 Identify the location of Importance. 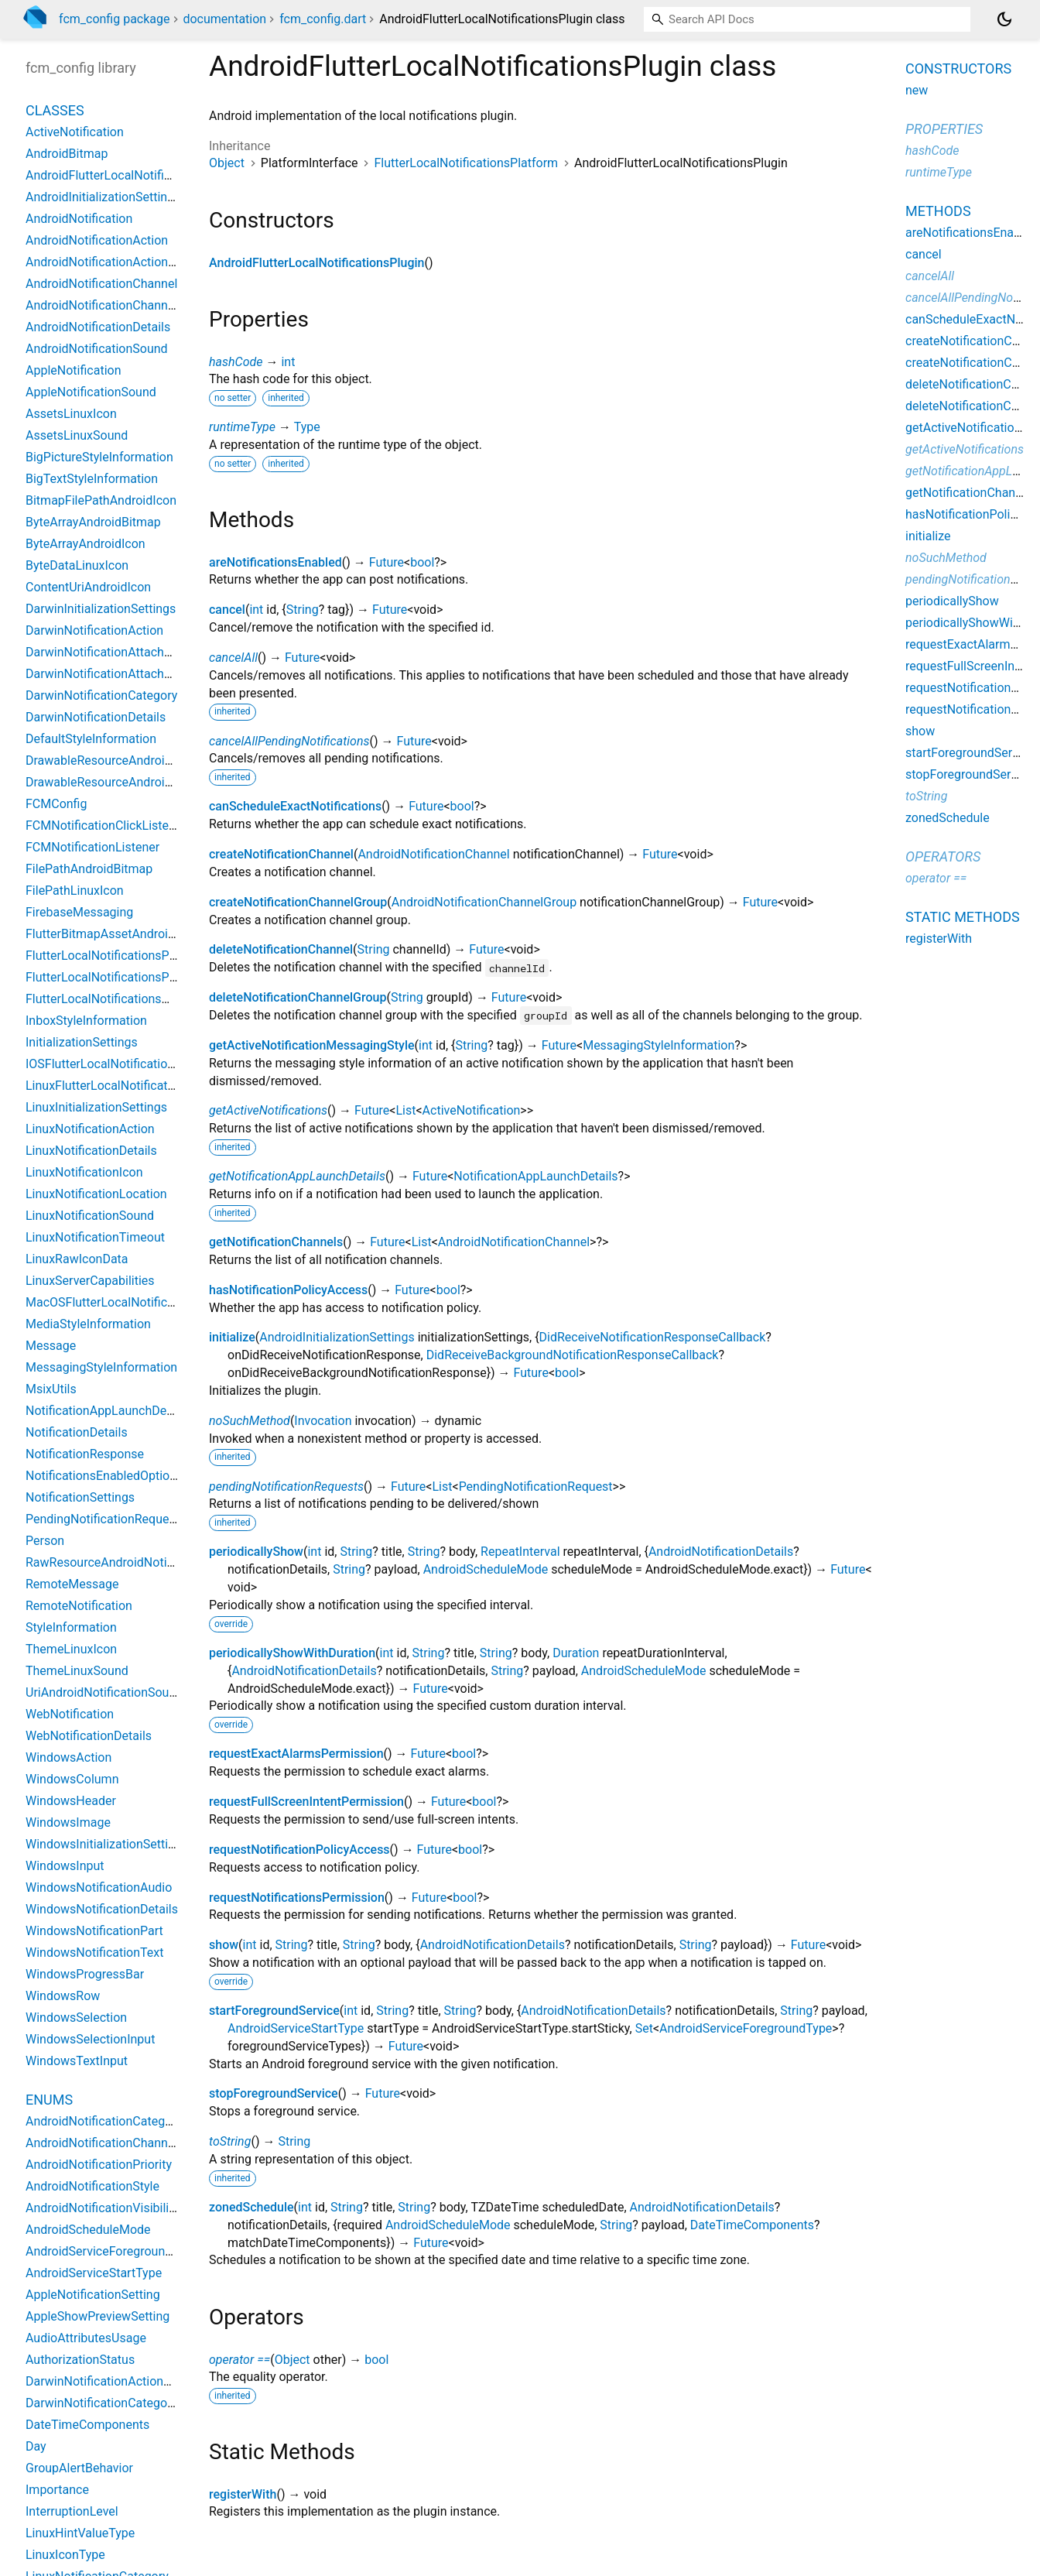
(57, 2489).